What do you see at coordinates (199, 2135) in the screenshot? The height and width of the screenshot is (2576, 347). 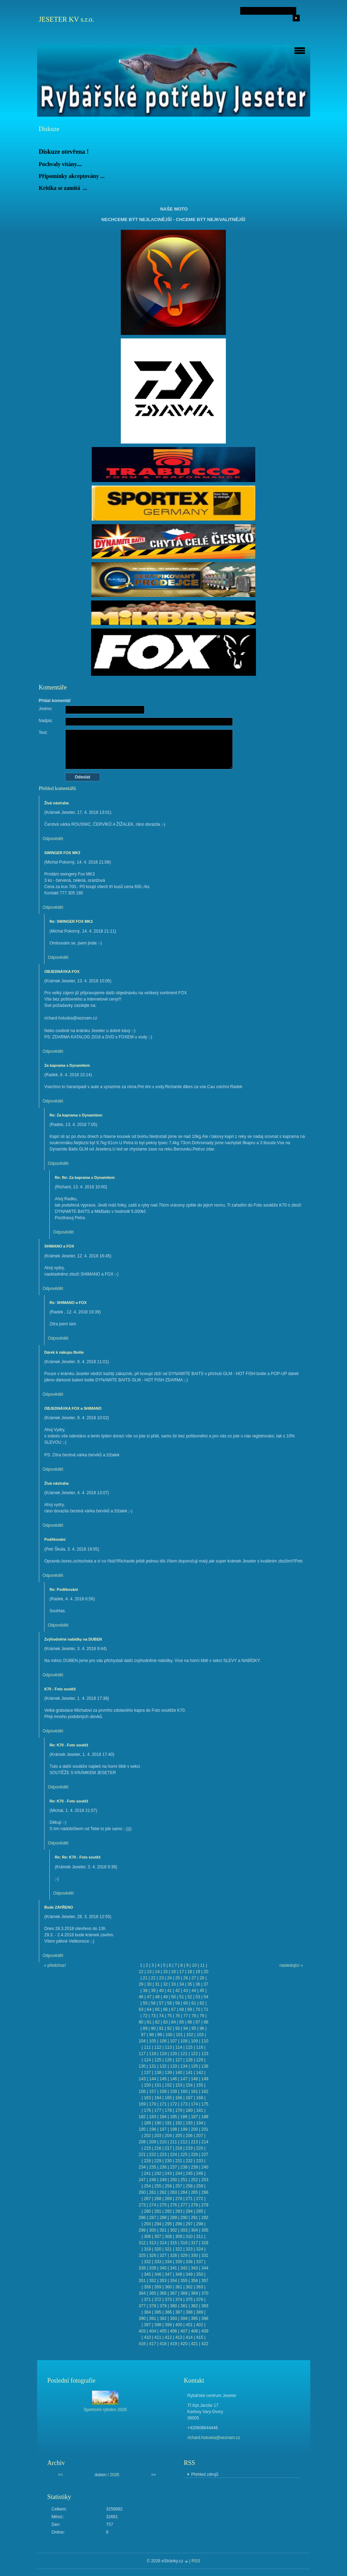 I see `207` at bounding box center [199, 2135].